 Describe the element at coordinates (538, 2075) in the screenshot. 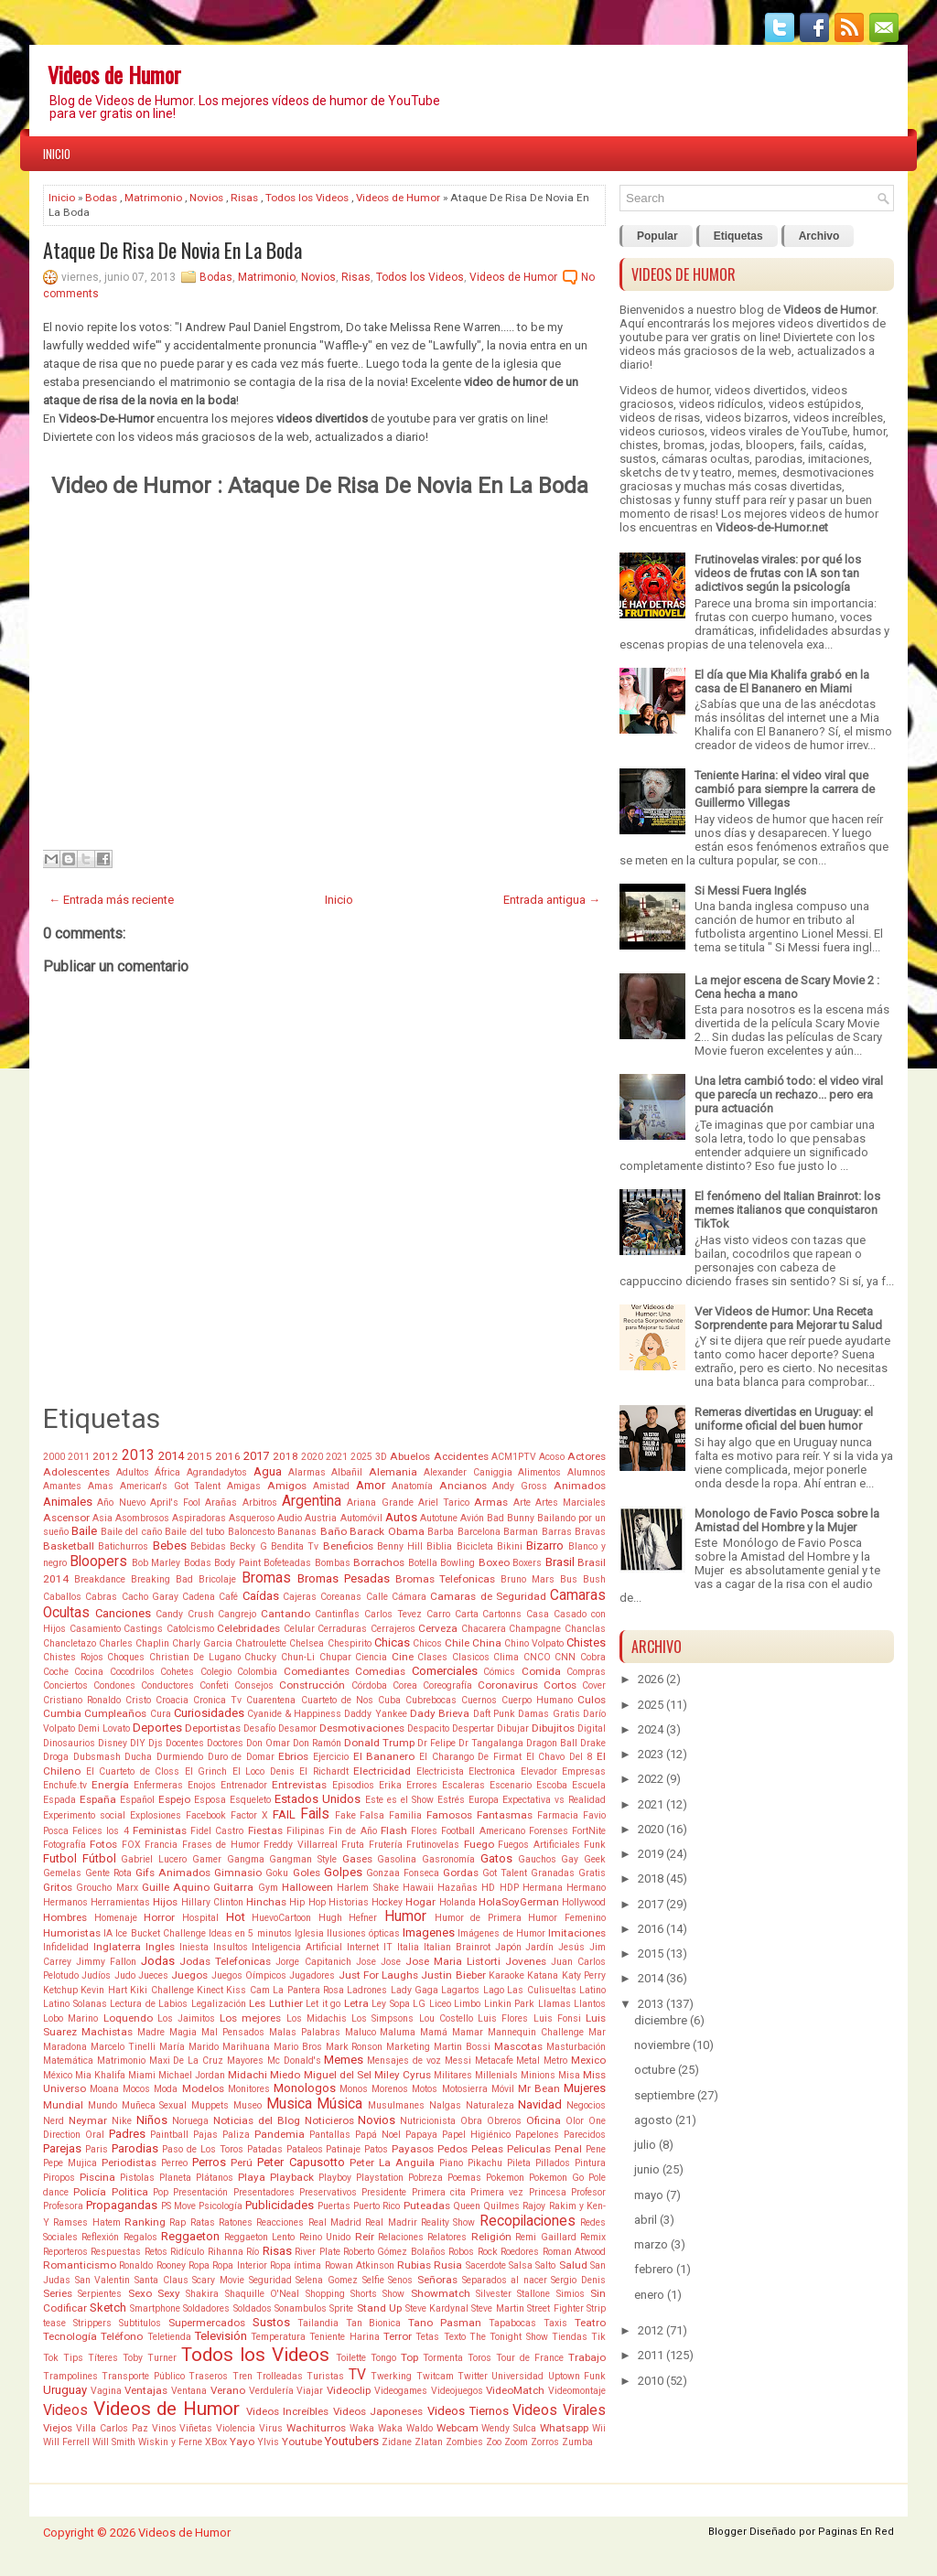

I see `Minions` at that location.